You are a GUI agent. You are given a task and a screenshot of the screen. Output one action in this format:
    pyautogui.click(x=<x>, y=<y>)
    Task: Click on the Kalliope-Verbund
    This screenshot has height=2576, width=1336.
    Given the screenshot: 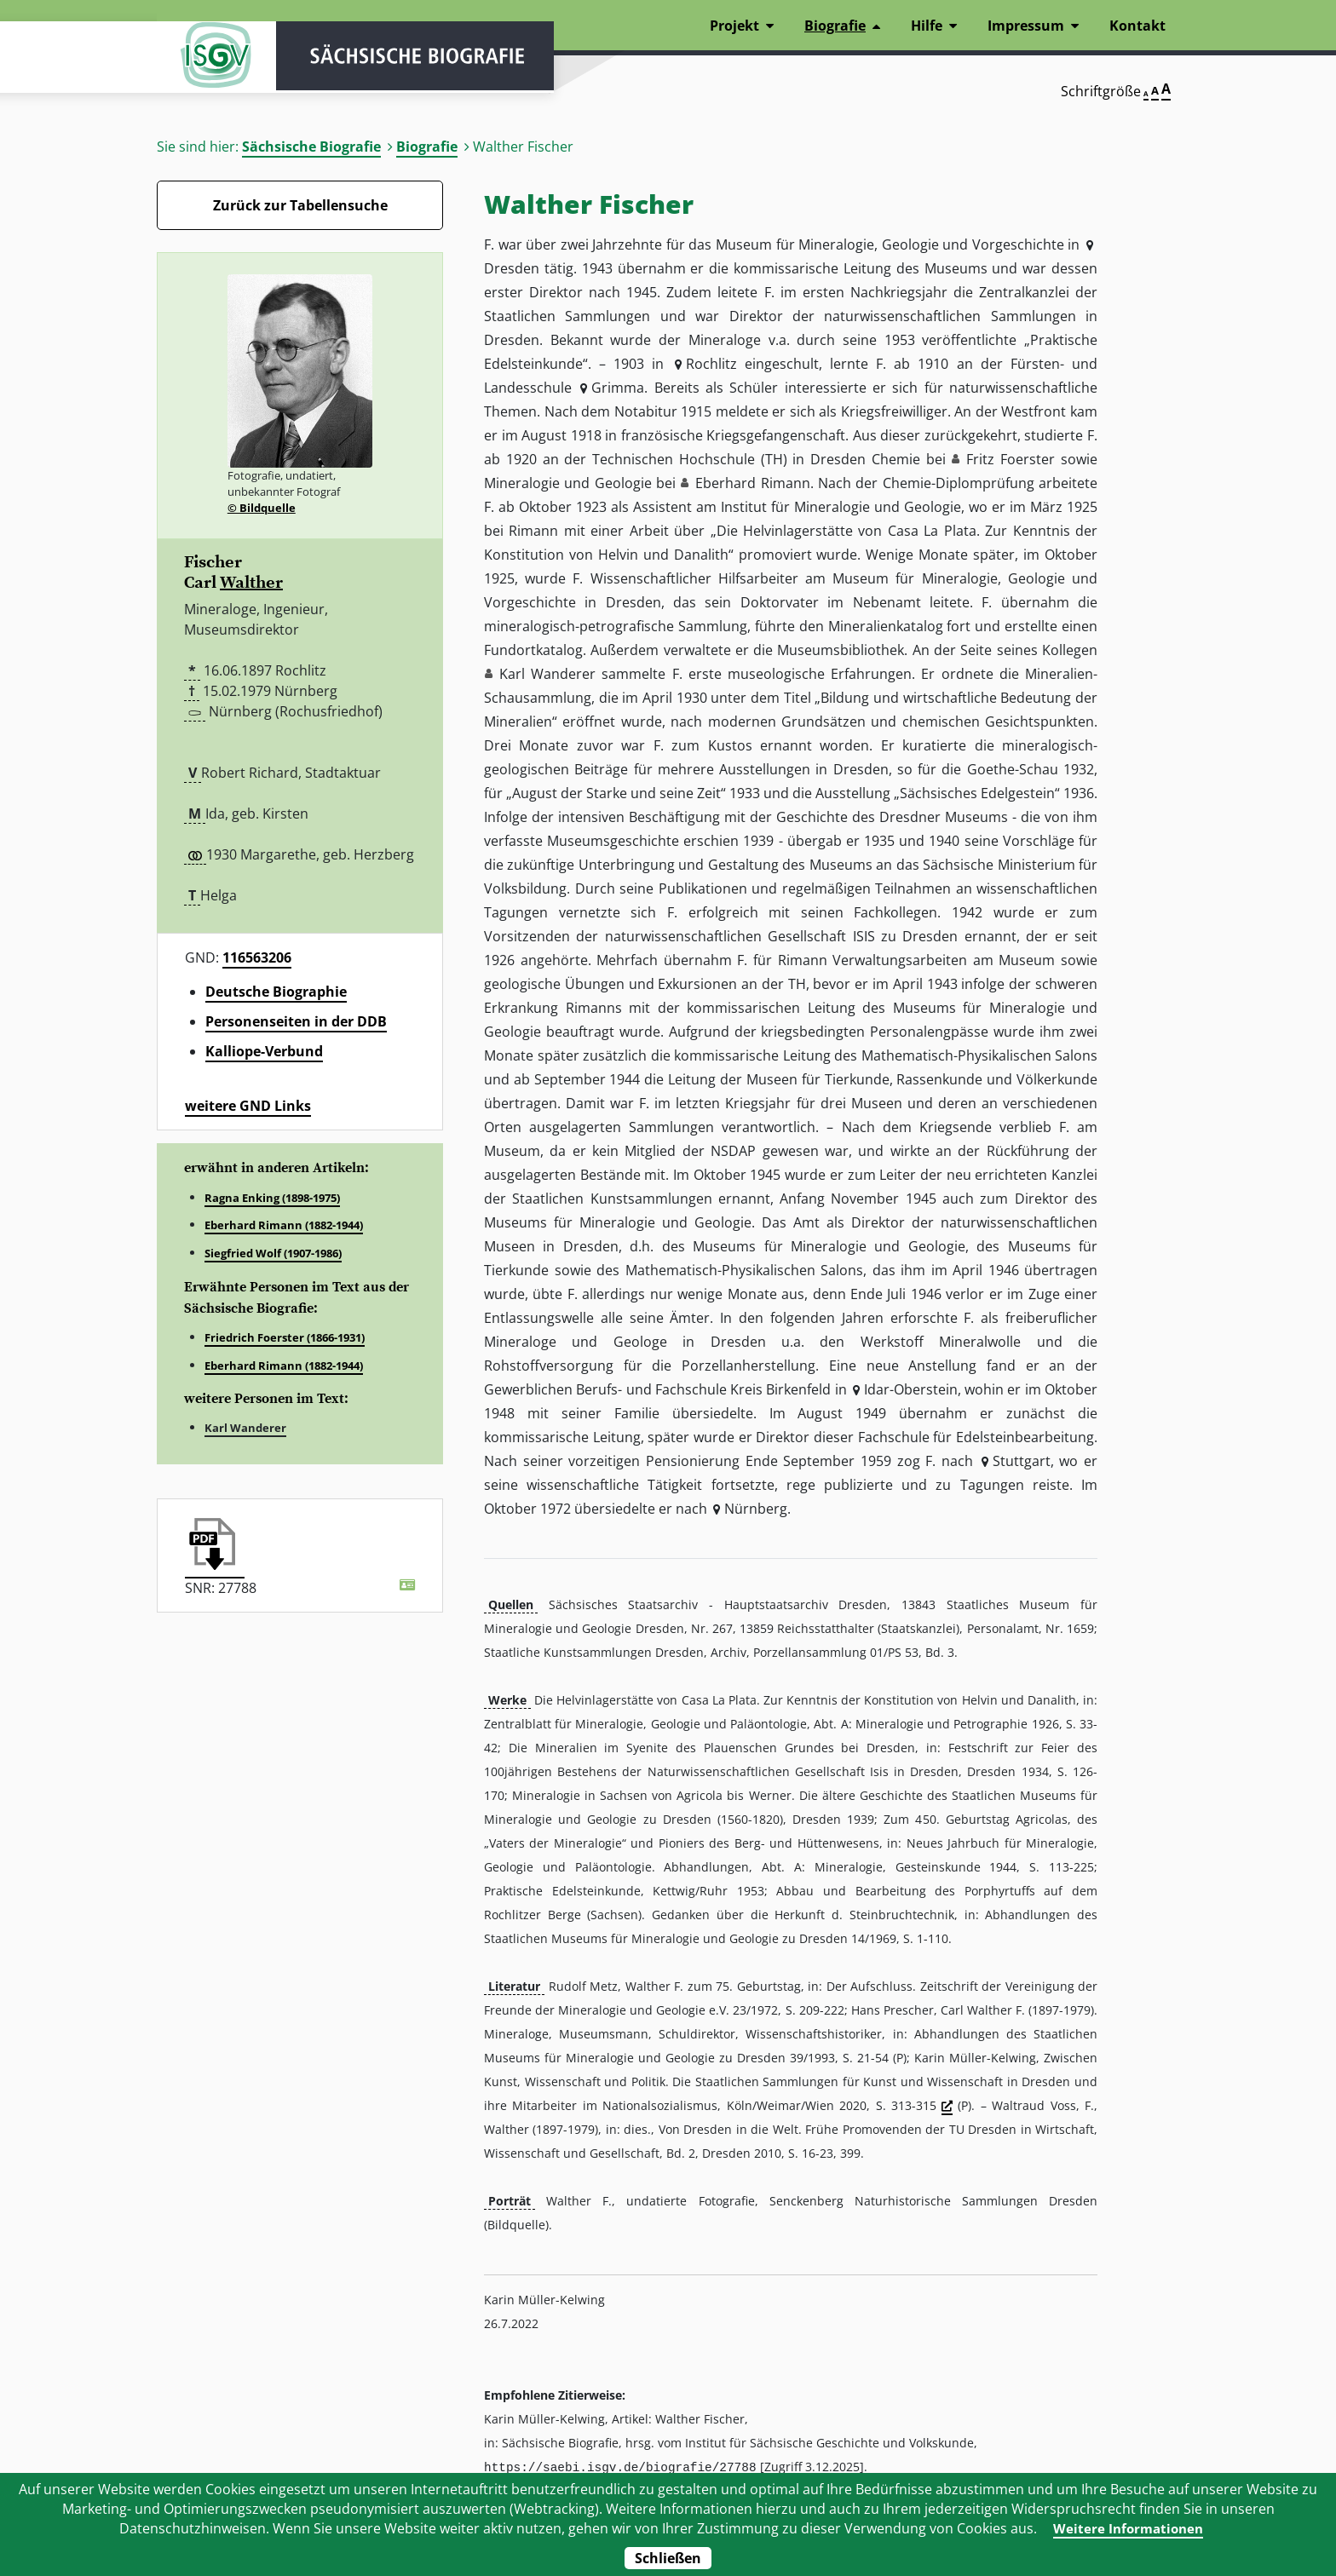 What is the action you would take?
    pyautogui.click(x=264, y=1051)
    